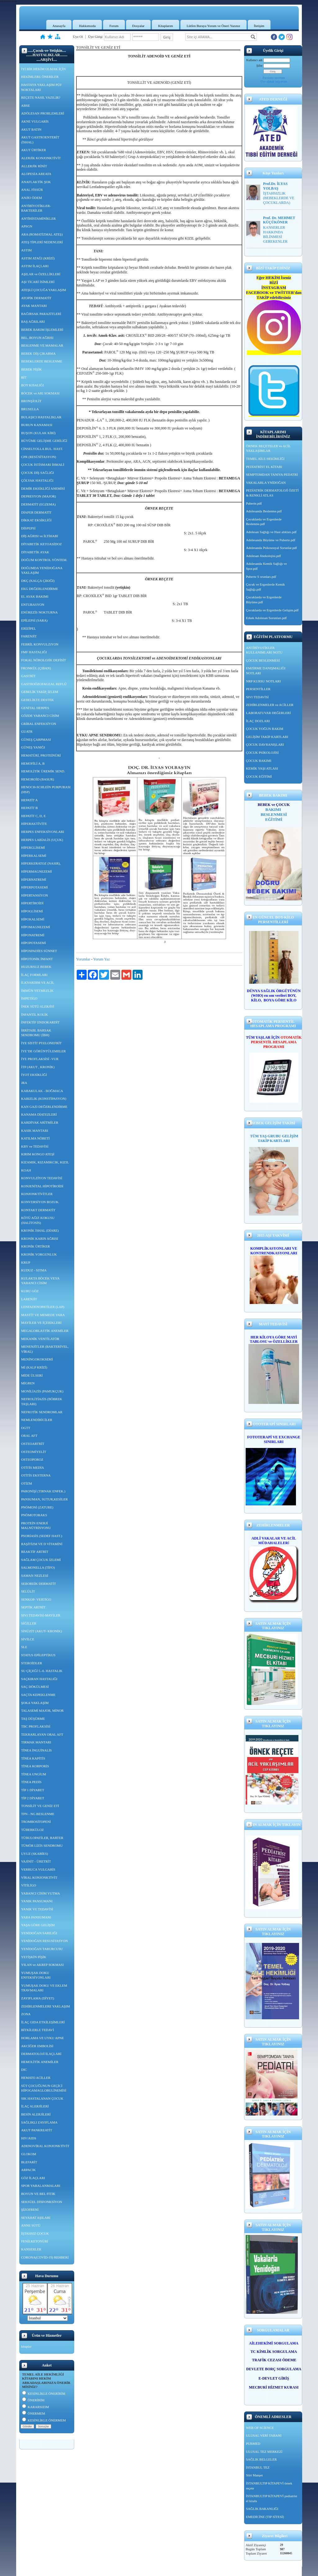  What do you see at coordinates (45, 2006) in the screenshot?
I see `ZEHİRLENMELERE YAKLAŞIM` at bounding box center [45, 2006].